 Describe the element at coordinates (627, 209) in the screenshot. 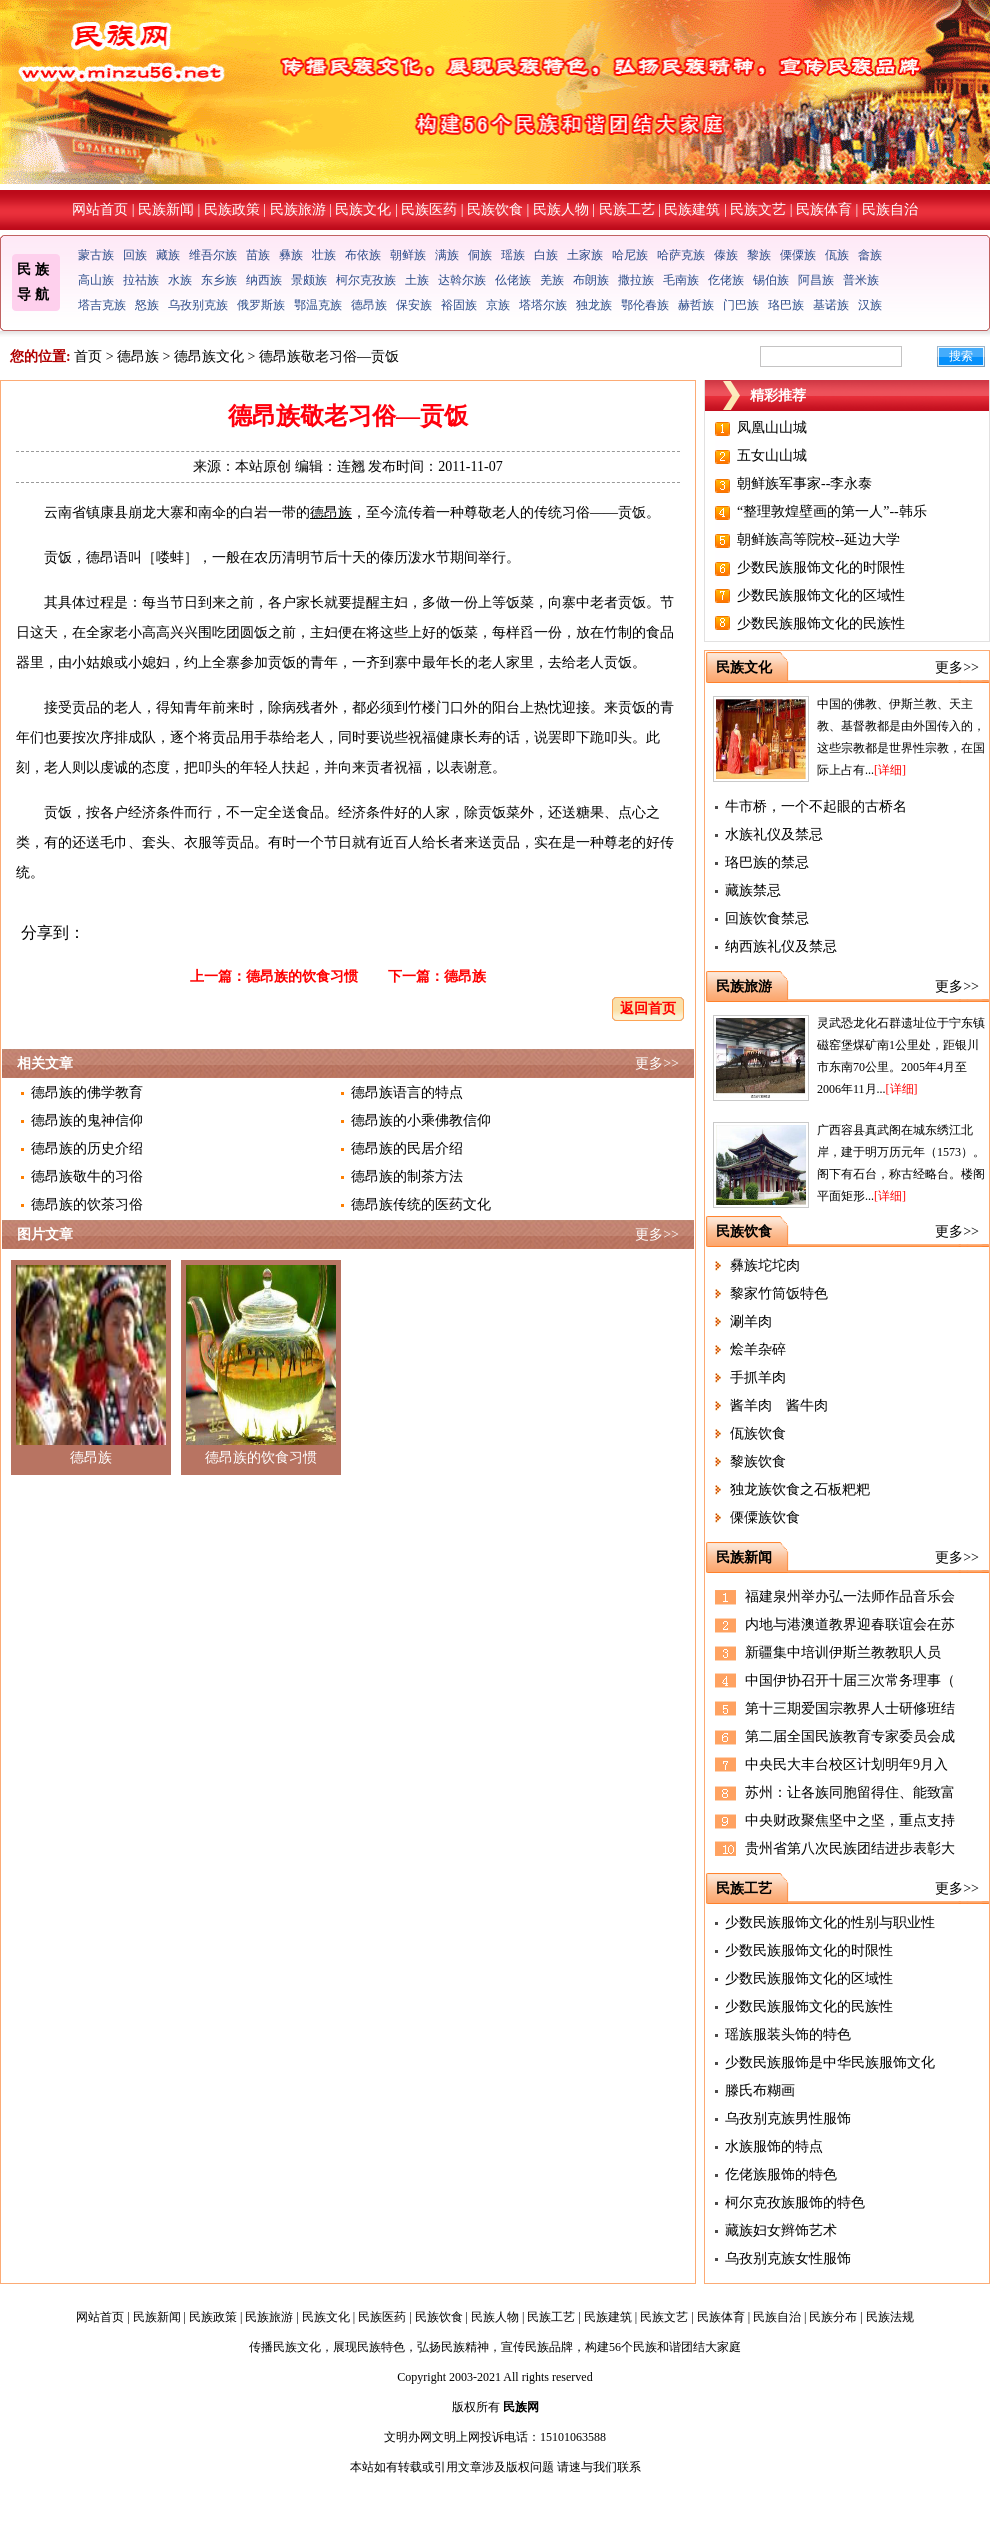

I see `民族工艺` at that location.